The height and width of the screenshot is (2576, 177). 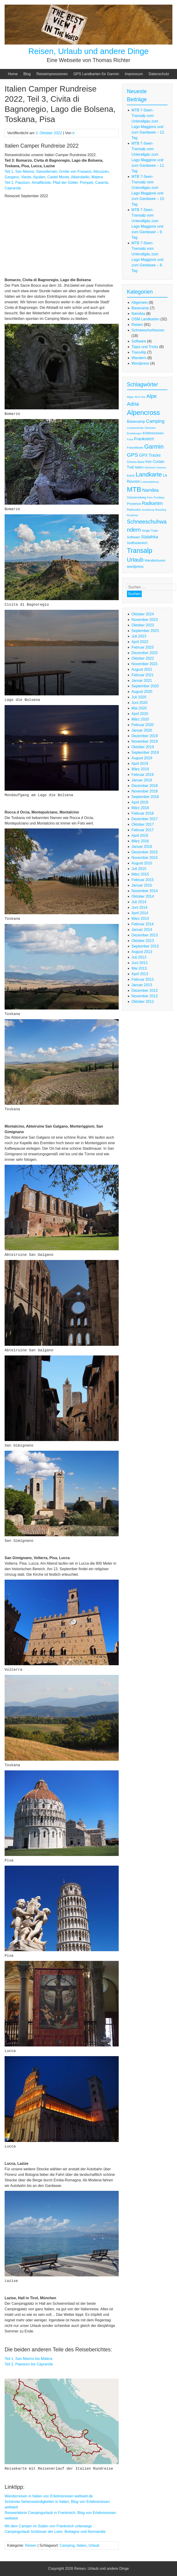 I want to click on März 2016, so click(x=140, y=841).